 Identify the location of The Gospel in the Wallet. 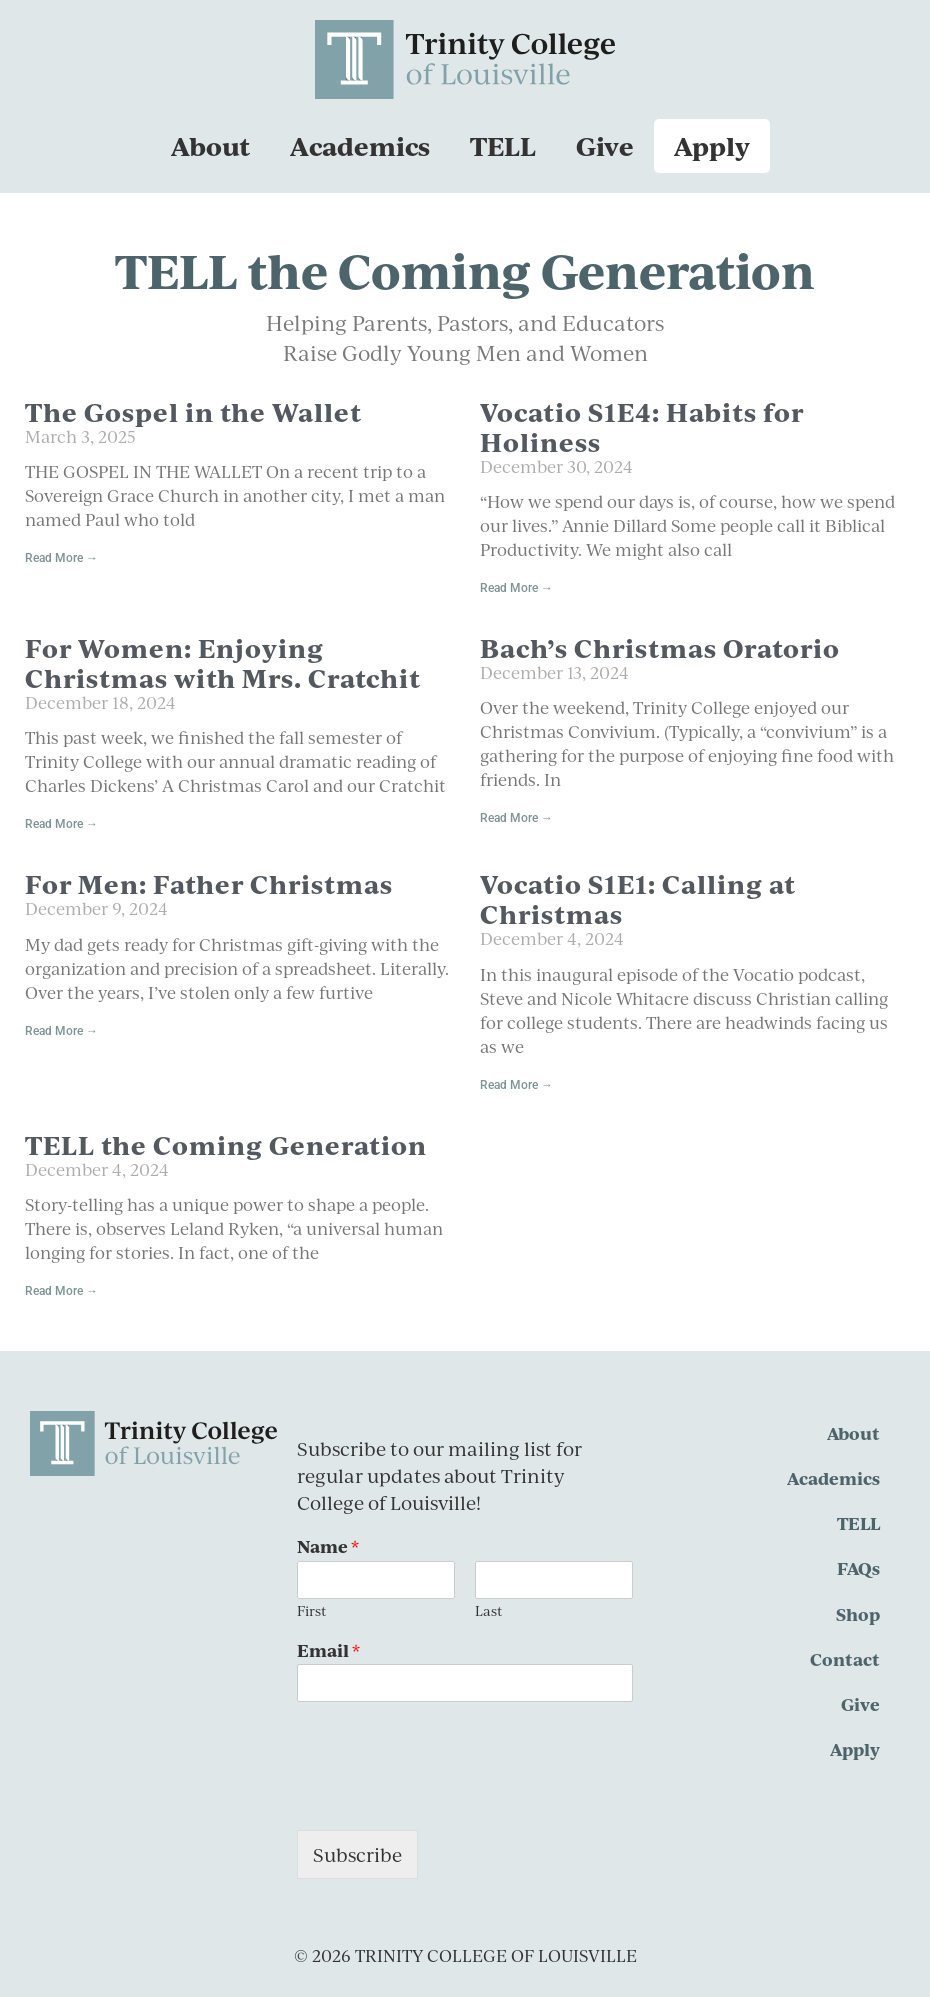
(193, 411).